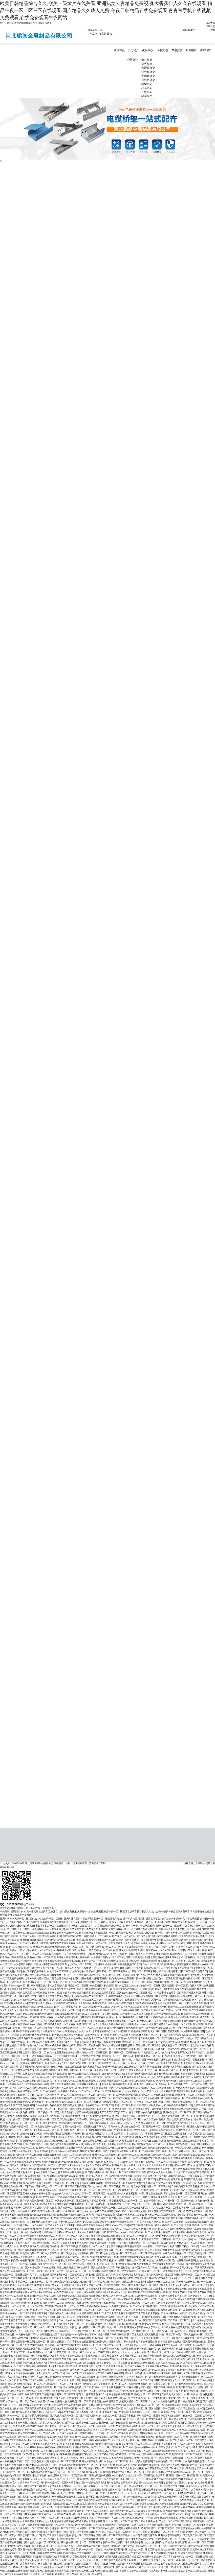  I want to click on 丰满熟女人妻一区二区三区, so click(150, 2116).